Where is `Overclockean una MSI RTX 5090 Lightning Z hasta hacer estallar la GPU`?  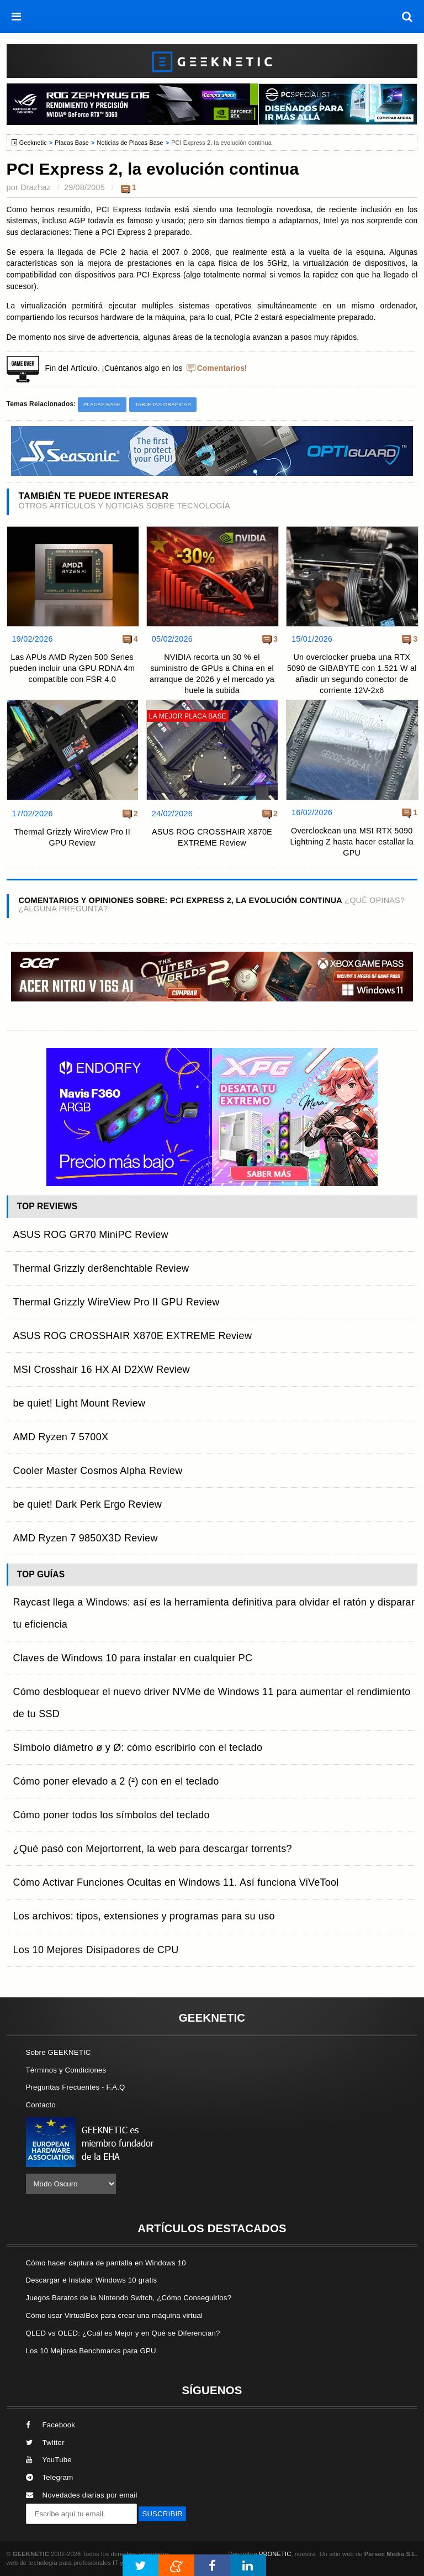 Overclockean una MSI RTX 5090 Lightning Z hasta hacer estallar la GPU is located at coordinates (352, 841).